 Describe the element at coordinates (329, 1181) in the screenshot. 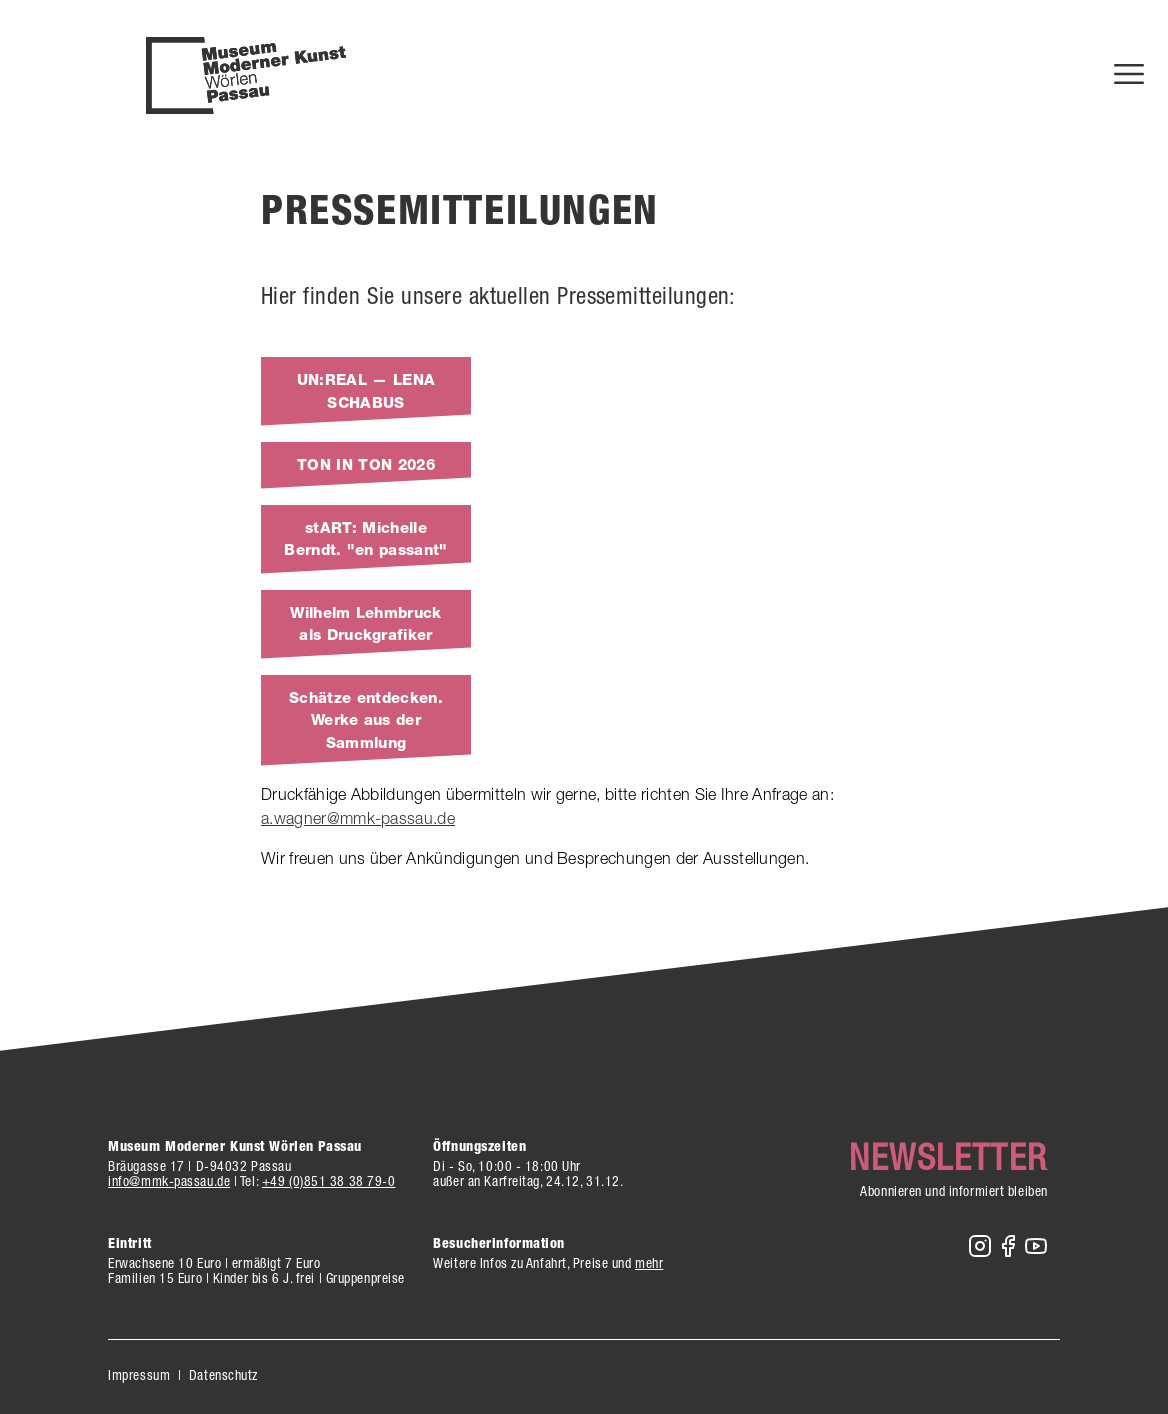

I see `+49 (0)851 38 38 79-0` at that location.